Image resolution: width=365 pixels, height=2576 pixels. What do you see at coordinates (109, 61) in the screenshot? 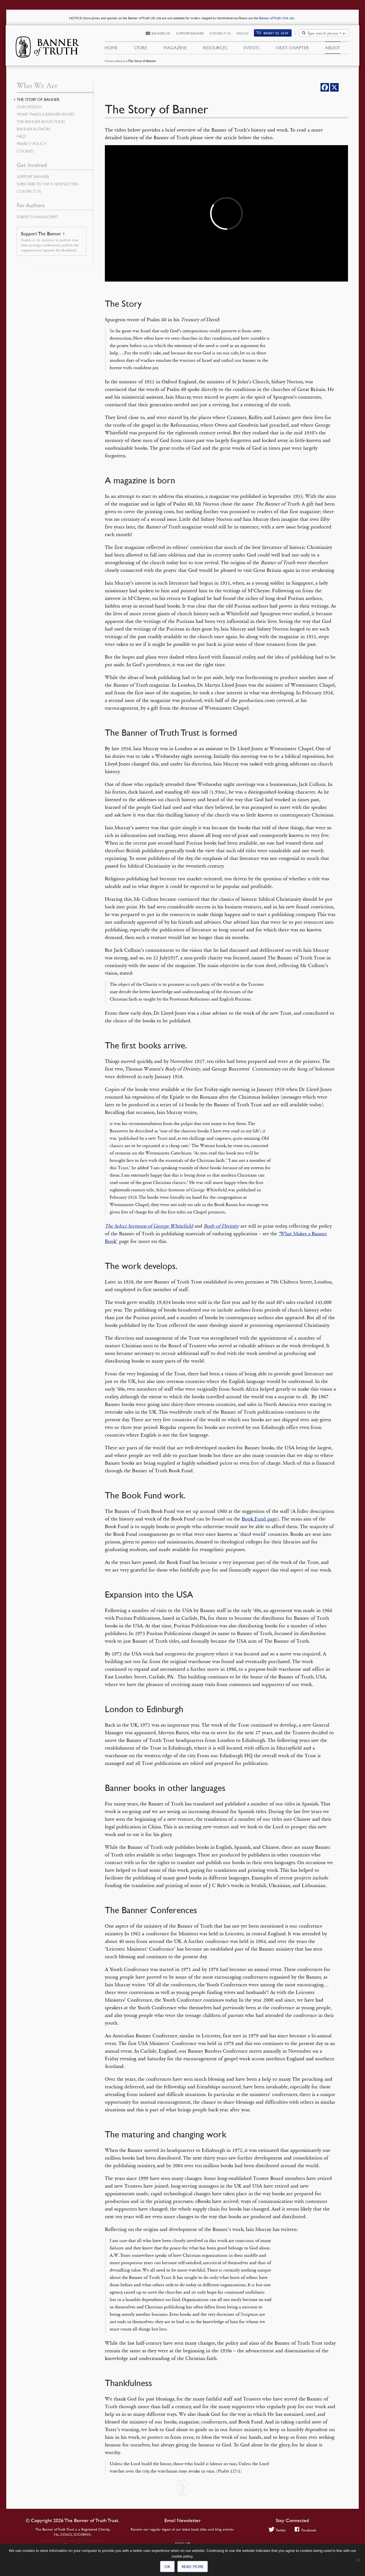
I see `Home` at bounding box center [109, 61].